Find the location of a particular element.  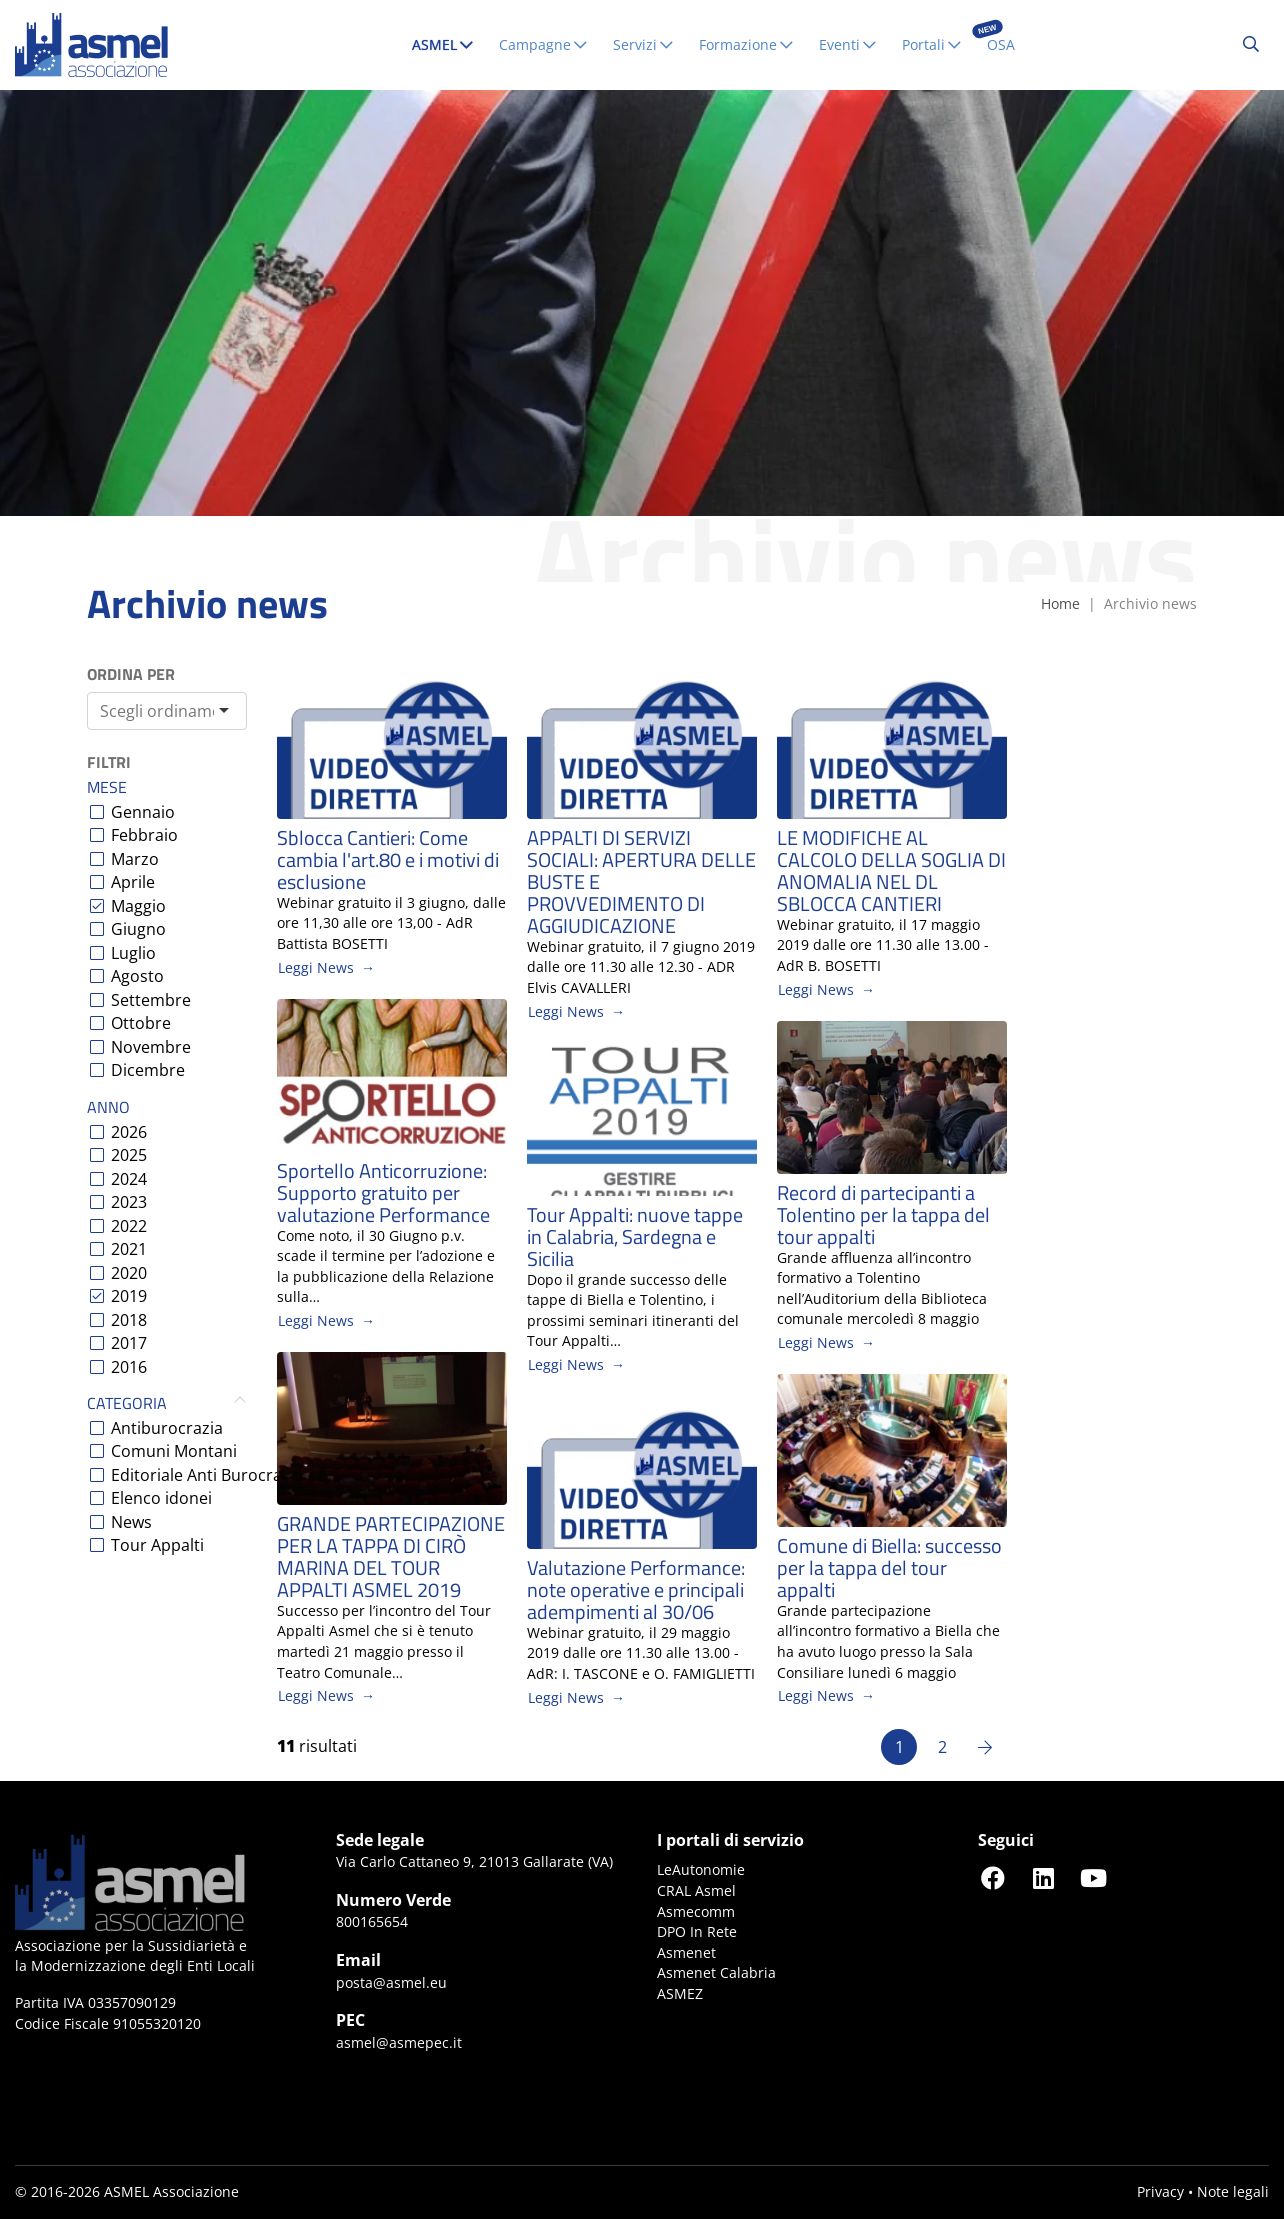

Dicembre is located at coordinates (148, 1070).